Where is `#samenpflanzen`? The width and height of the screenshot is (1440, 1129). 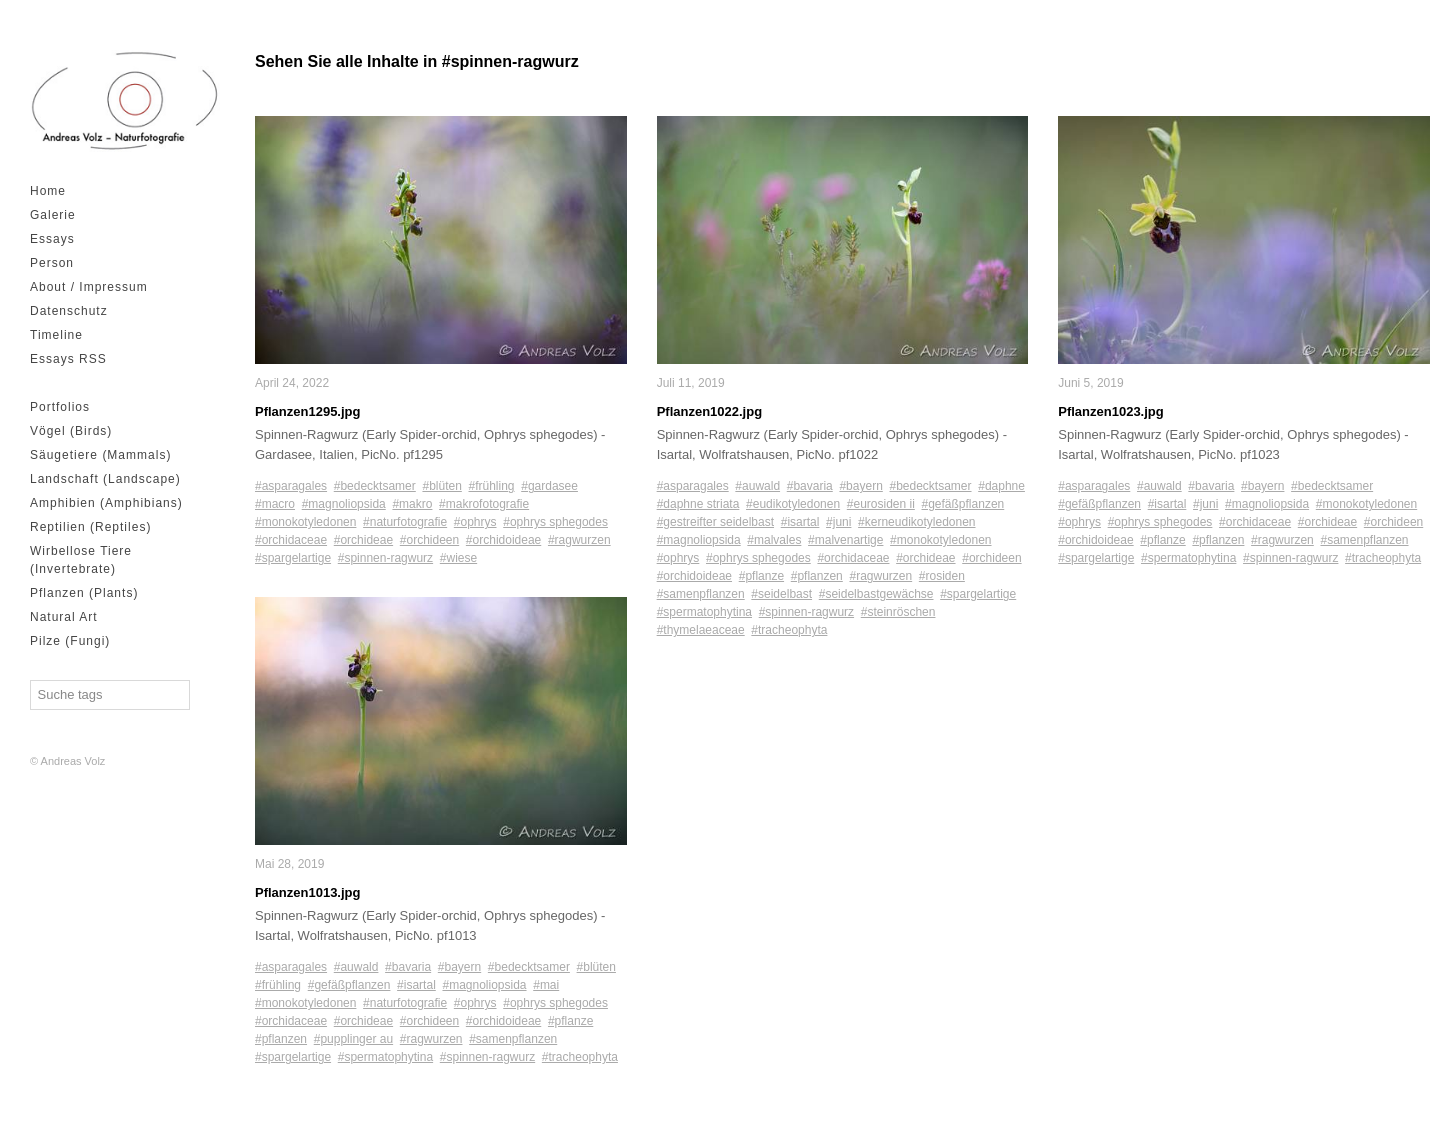
#samenpflanzen is located at coordinates (513, 1040).